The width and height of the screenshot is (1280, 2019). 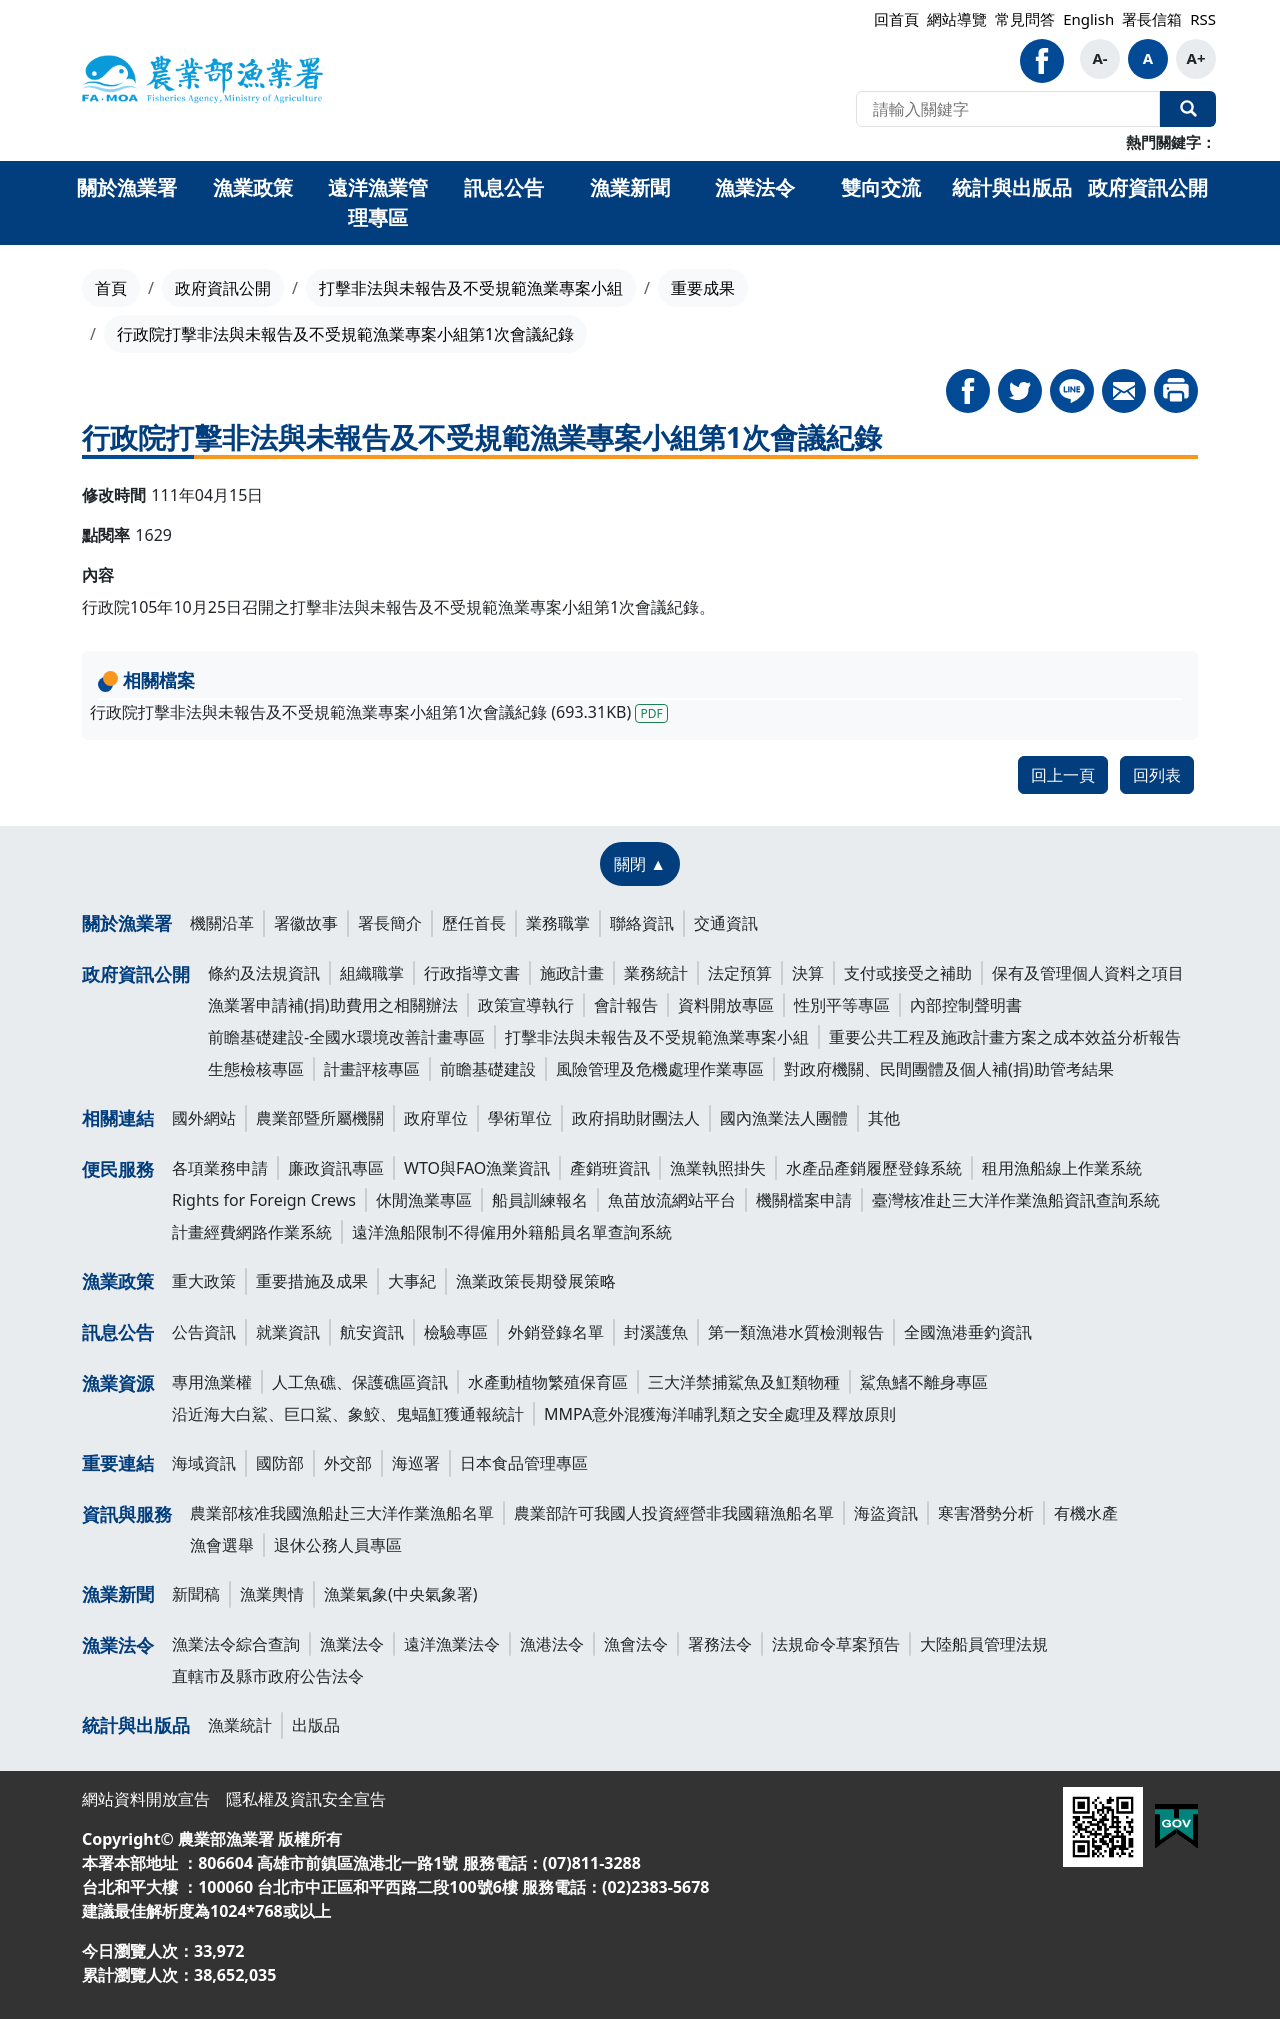 What do you see at coordinates (320, 1118) in the screenshot?
I see `農業部暨所屬機關` at bounding box center [320, 1118].